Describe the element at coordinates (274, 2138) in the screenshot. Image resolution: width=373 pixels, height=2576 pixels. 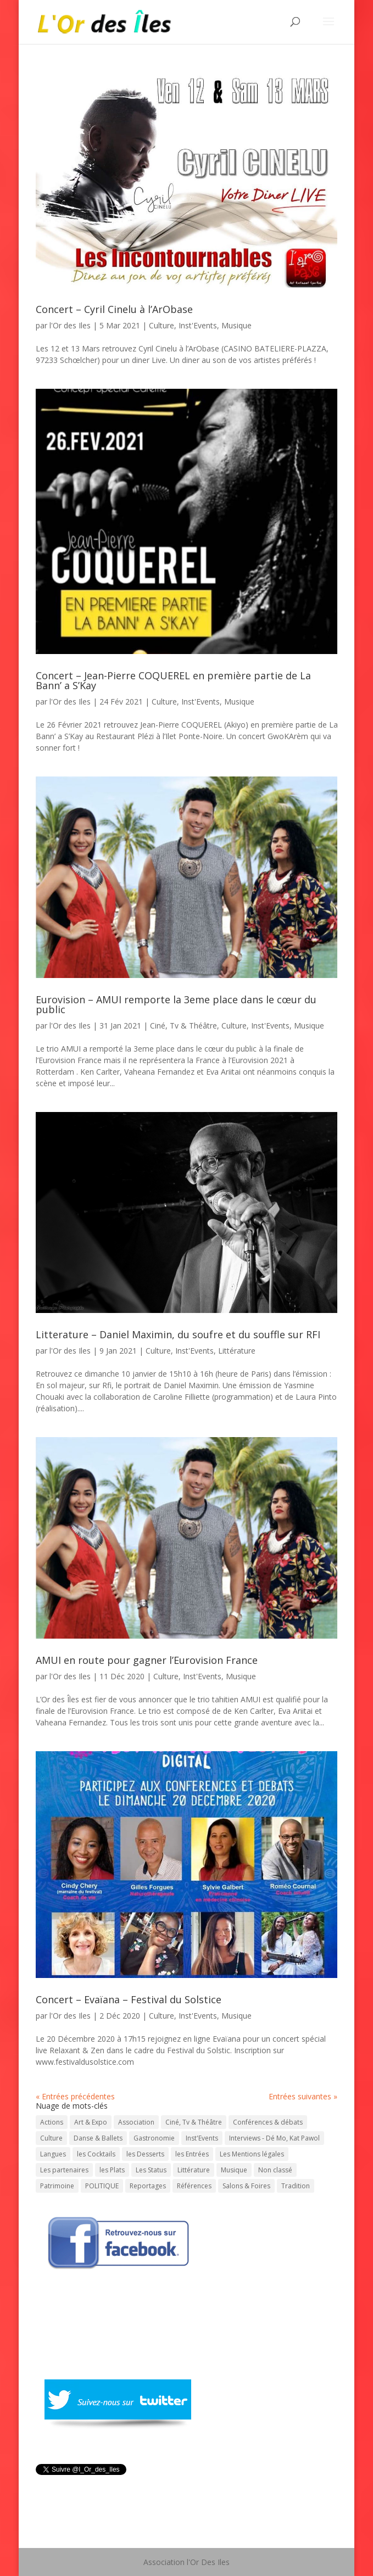
I see `Interviews - Dé Mo, Kat Pawol [Interviews - Dé Mo, Kat Pawol (64 éléments)]` at that location.